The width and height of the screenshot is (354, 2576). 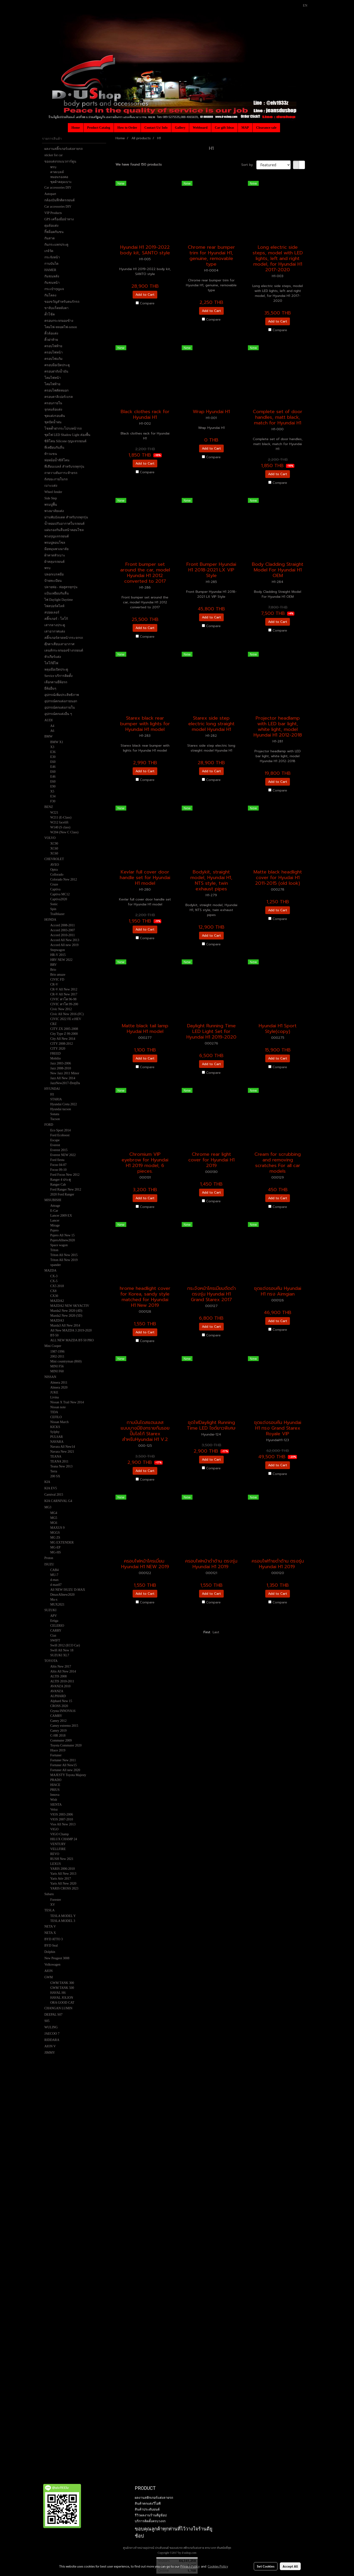 What do you see at coordinates (63, 999) in the screenshot?
I see `CIVIC ตาโต 96-98` at bounding box center [63, 999].